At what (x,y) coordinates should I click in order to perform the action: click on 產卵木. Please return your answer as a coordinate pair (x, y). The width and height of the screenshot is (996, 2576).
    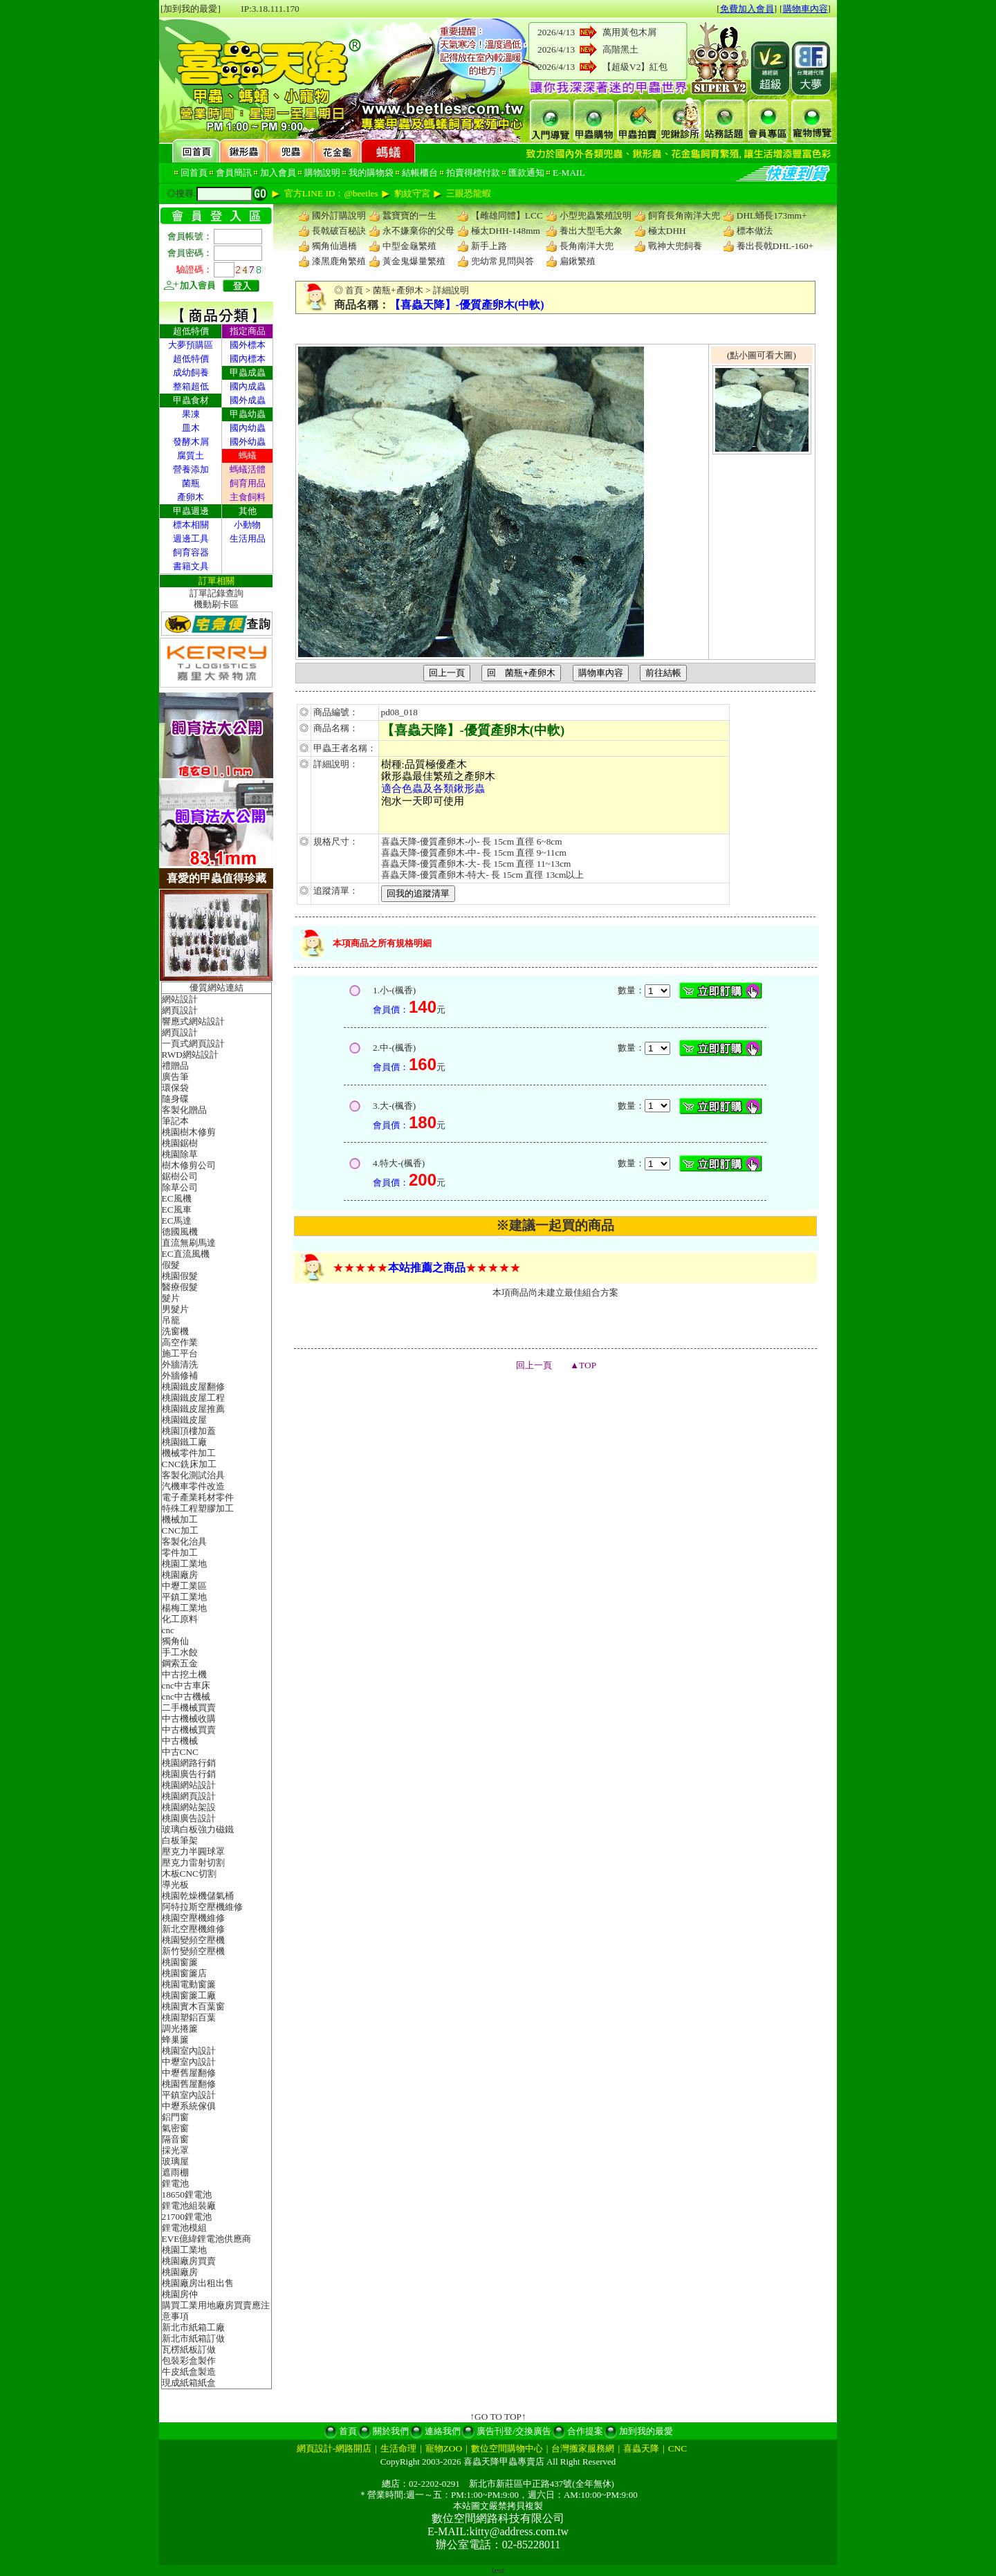
    Looking at the image, I should click on (190, 497).